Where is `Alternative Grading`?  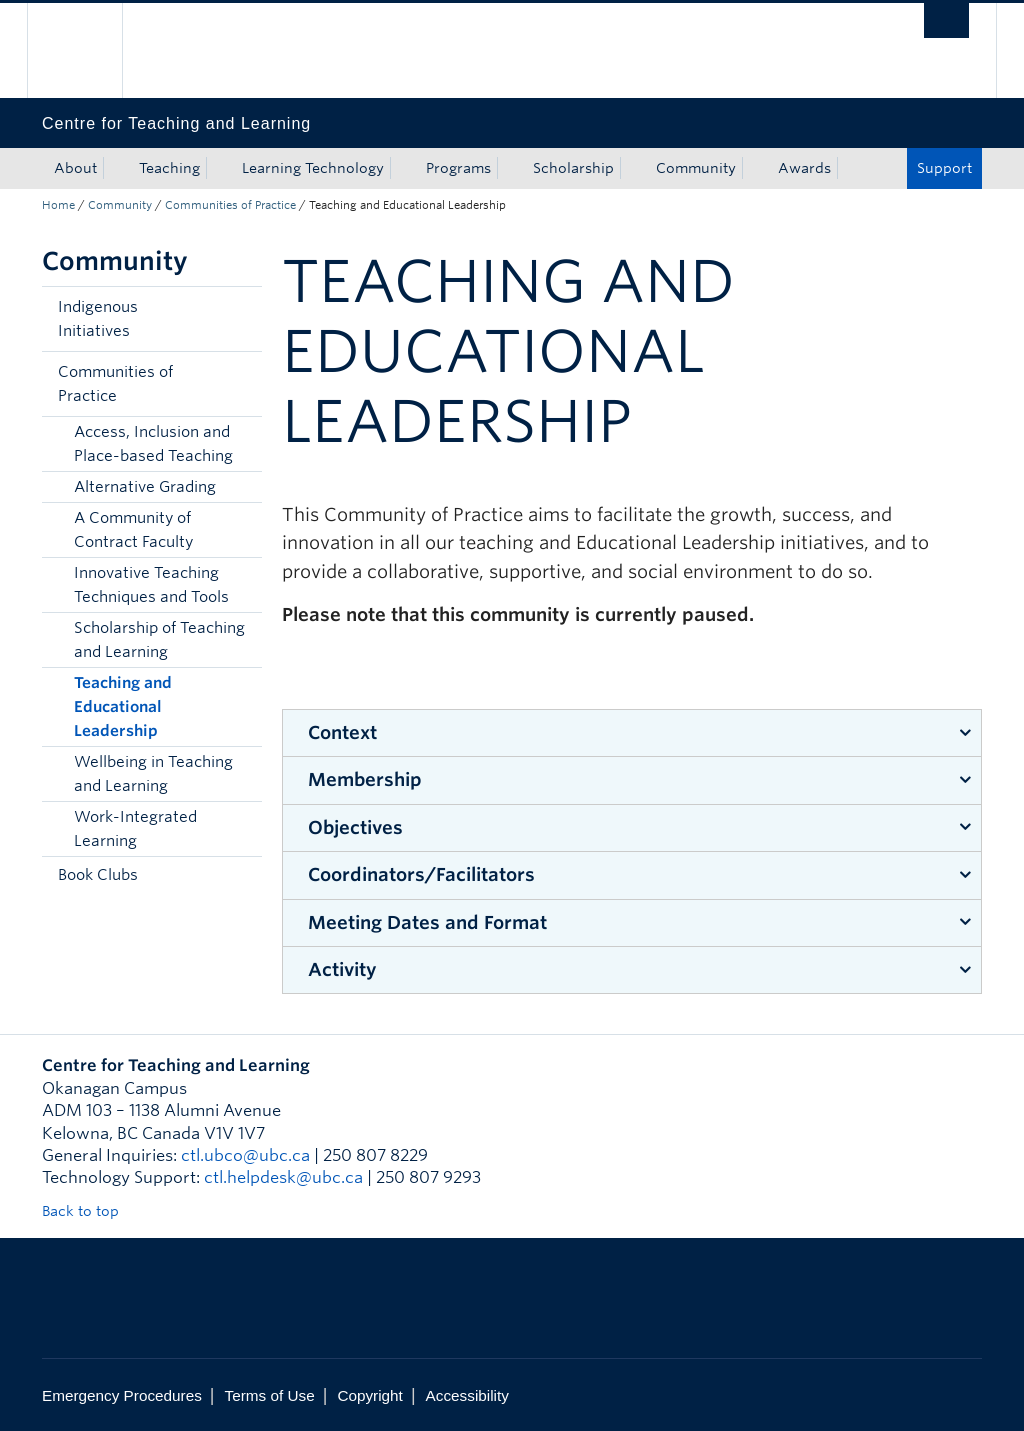 Alternative Grading is located at coordinates (145, 487).